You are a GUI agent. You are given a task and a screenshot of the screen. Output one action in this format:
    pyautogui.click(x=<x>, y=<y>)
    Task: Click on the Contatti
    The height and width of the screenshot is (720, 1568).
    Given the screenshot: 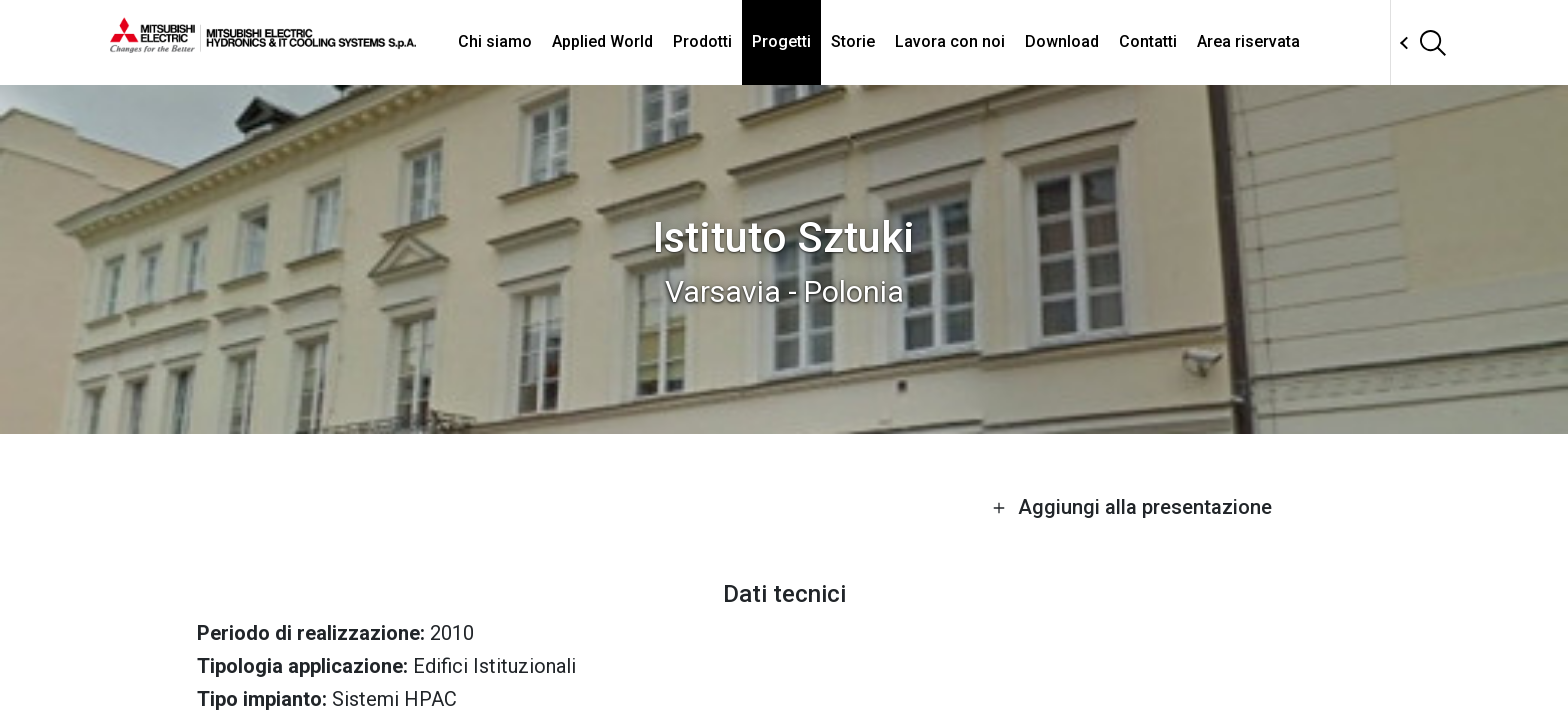 What is the action you would take?
    pyautogui.click(x=1148, y=41)
    